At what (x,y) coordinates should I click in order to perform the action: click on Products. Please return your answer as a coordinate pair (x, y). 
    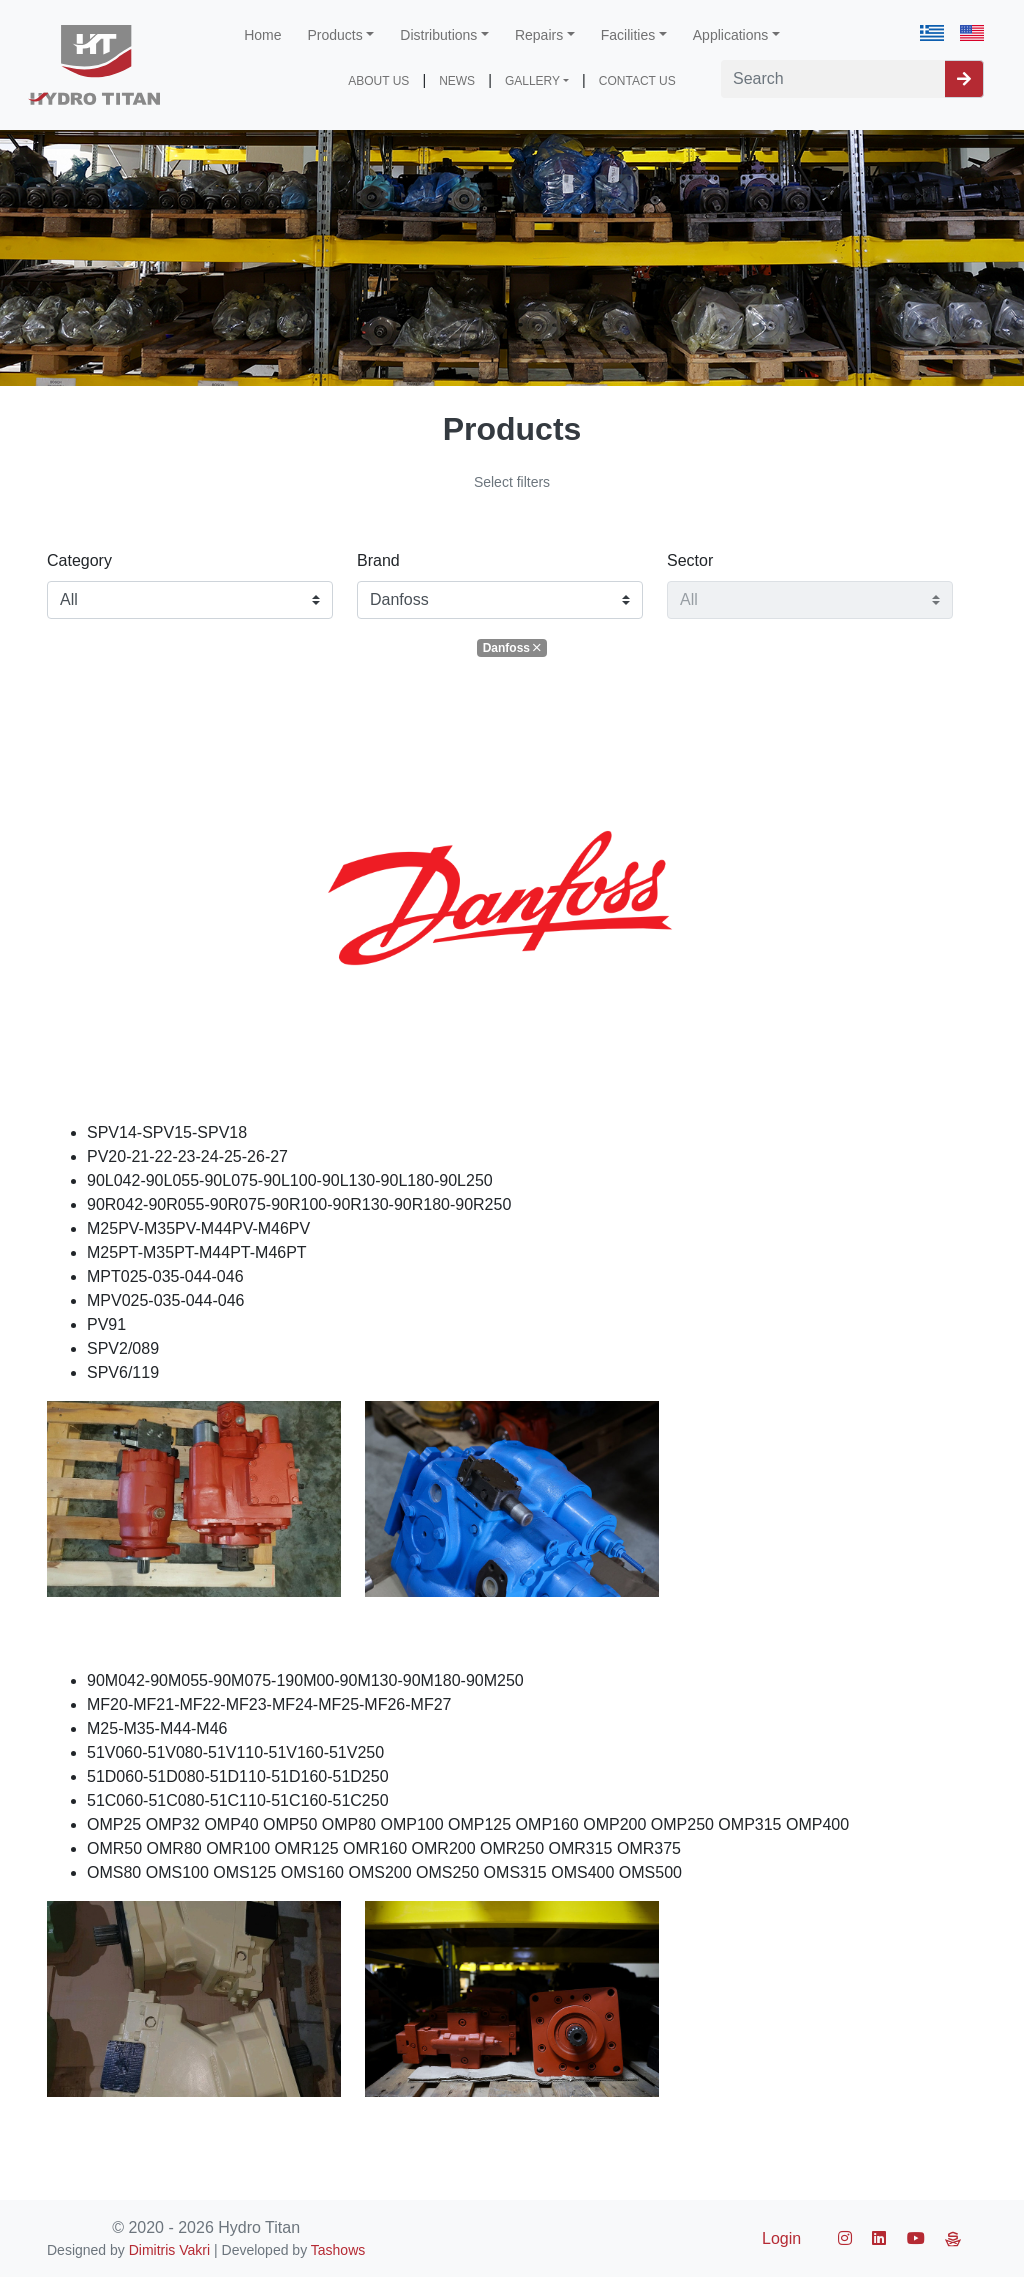
    Looking at the image, I should click on (335, 35).